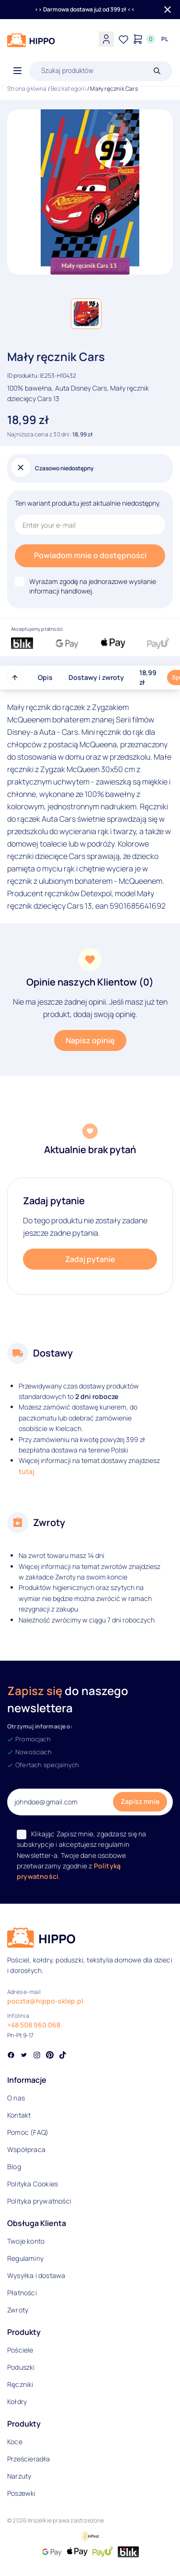 This screenshot has width=180, height=2576. I want to click on [button], so click(86, 313).